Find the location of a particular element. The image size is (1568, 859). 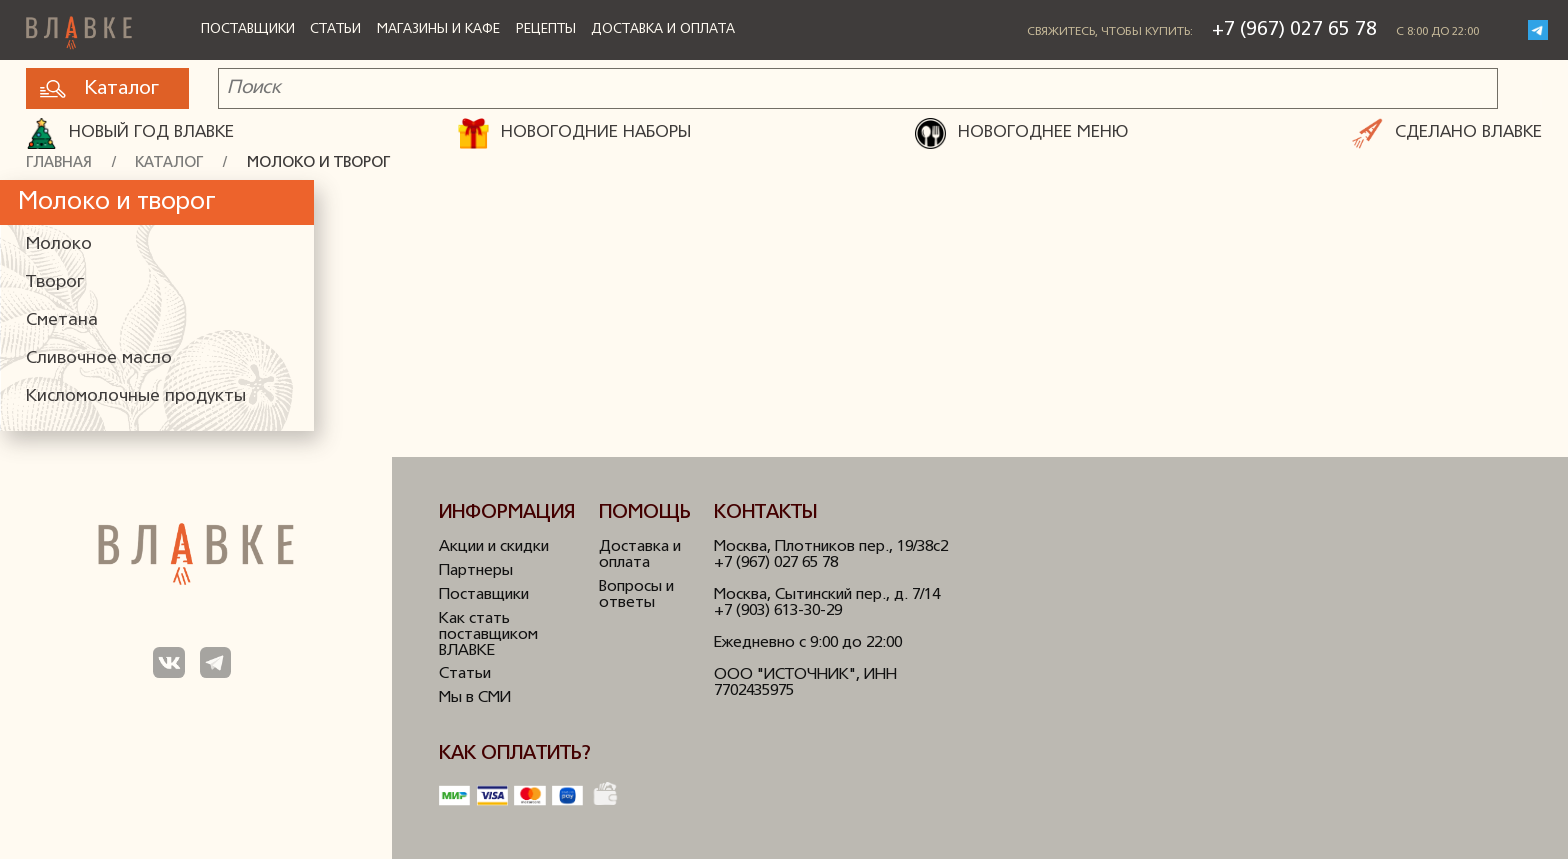

+7 (967) 027 65 78 is located at coordinates (1294, 30).